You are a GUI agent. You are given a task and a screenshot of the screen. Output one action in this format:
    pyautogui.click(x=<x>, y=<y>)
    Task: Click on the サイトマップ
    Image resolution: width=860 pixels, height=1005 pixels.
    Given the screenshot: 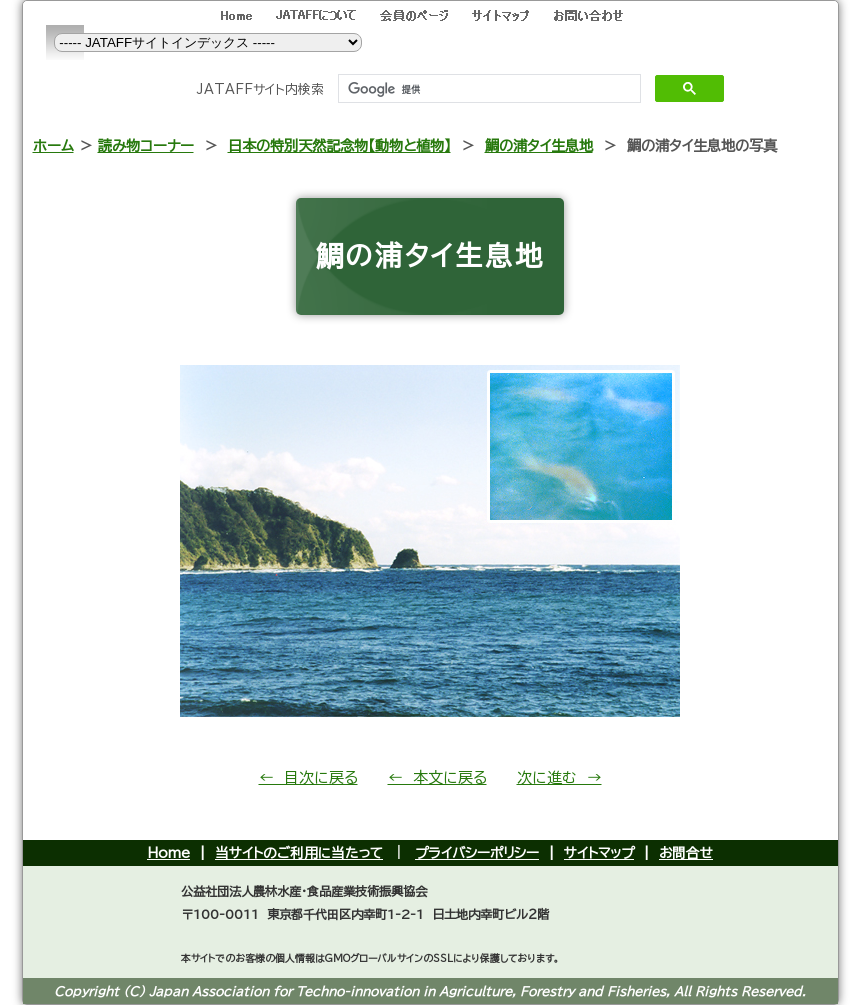 What is the action you would take?
    pyautogui.click(x=599, y=853)
    